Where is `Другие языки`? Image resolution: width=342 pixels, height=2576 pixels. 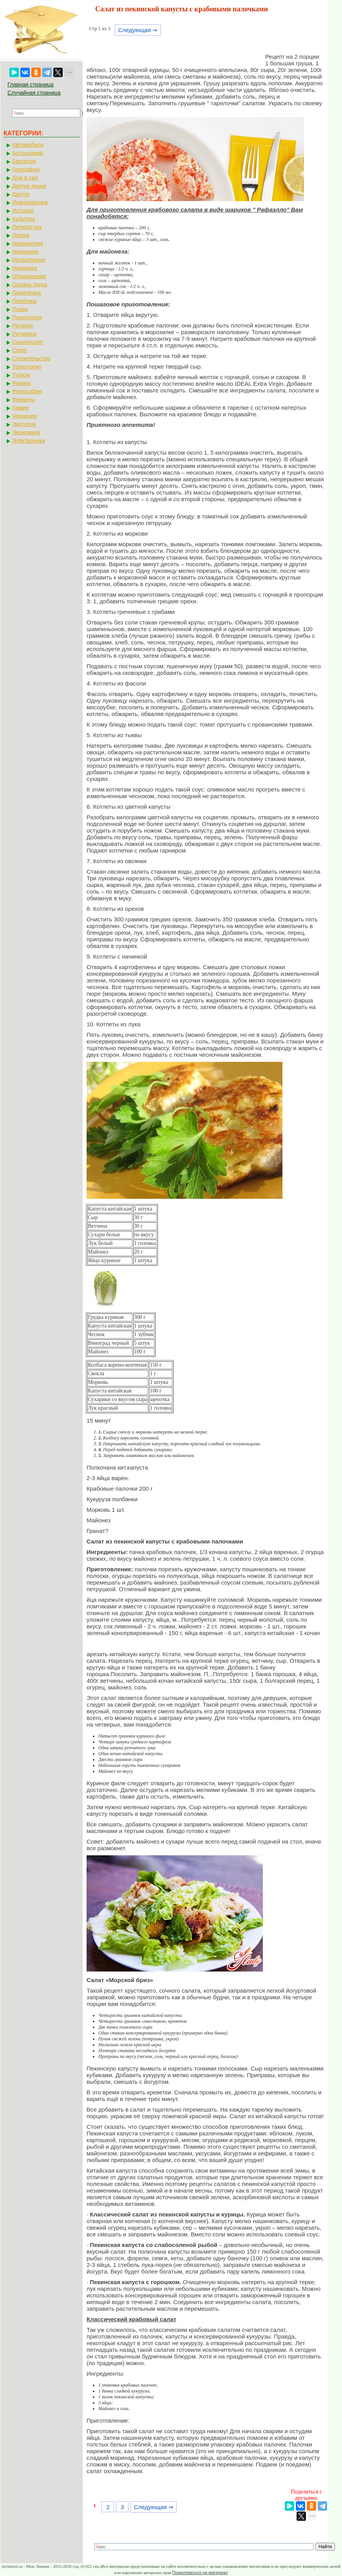 Другие языки is located at coordinates (29, 186).